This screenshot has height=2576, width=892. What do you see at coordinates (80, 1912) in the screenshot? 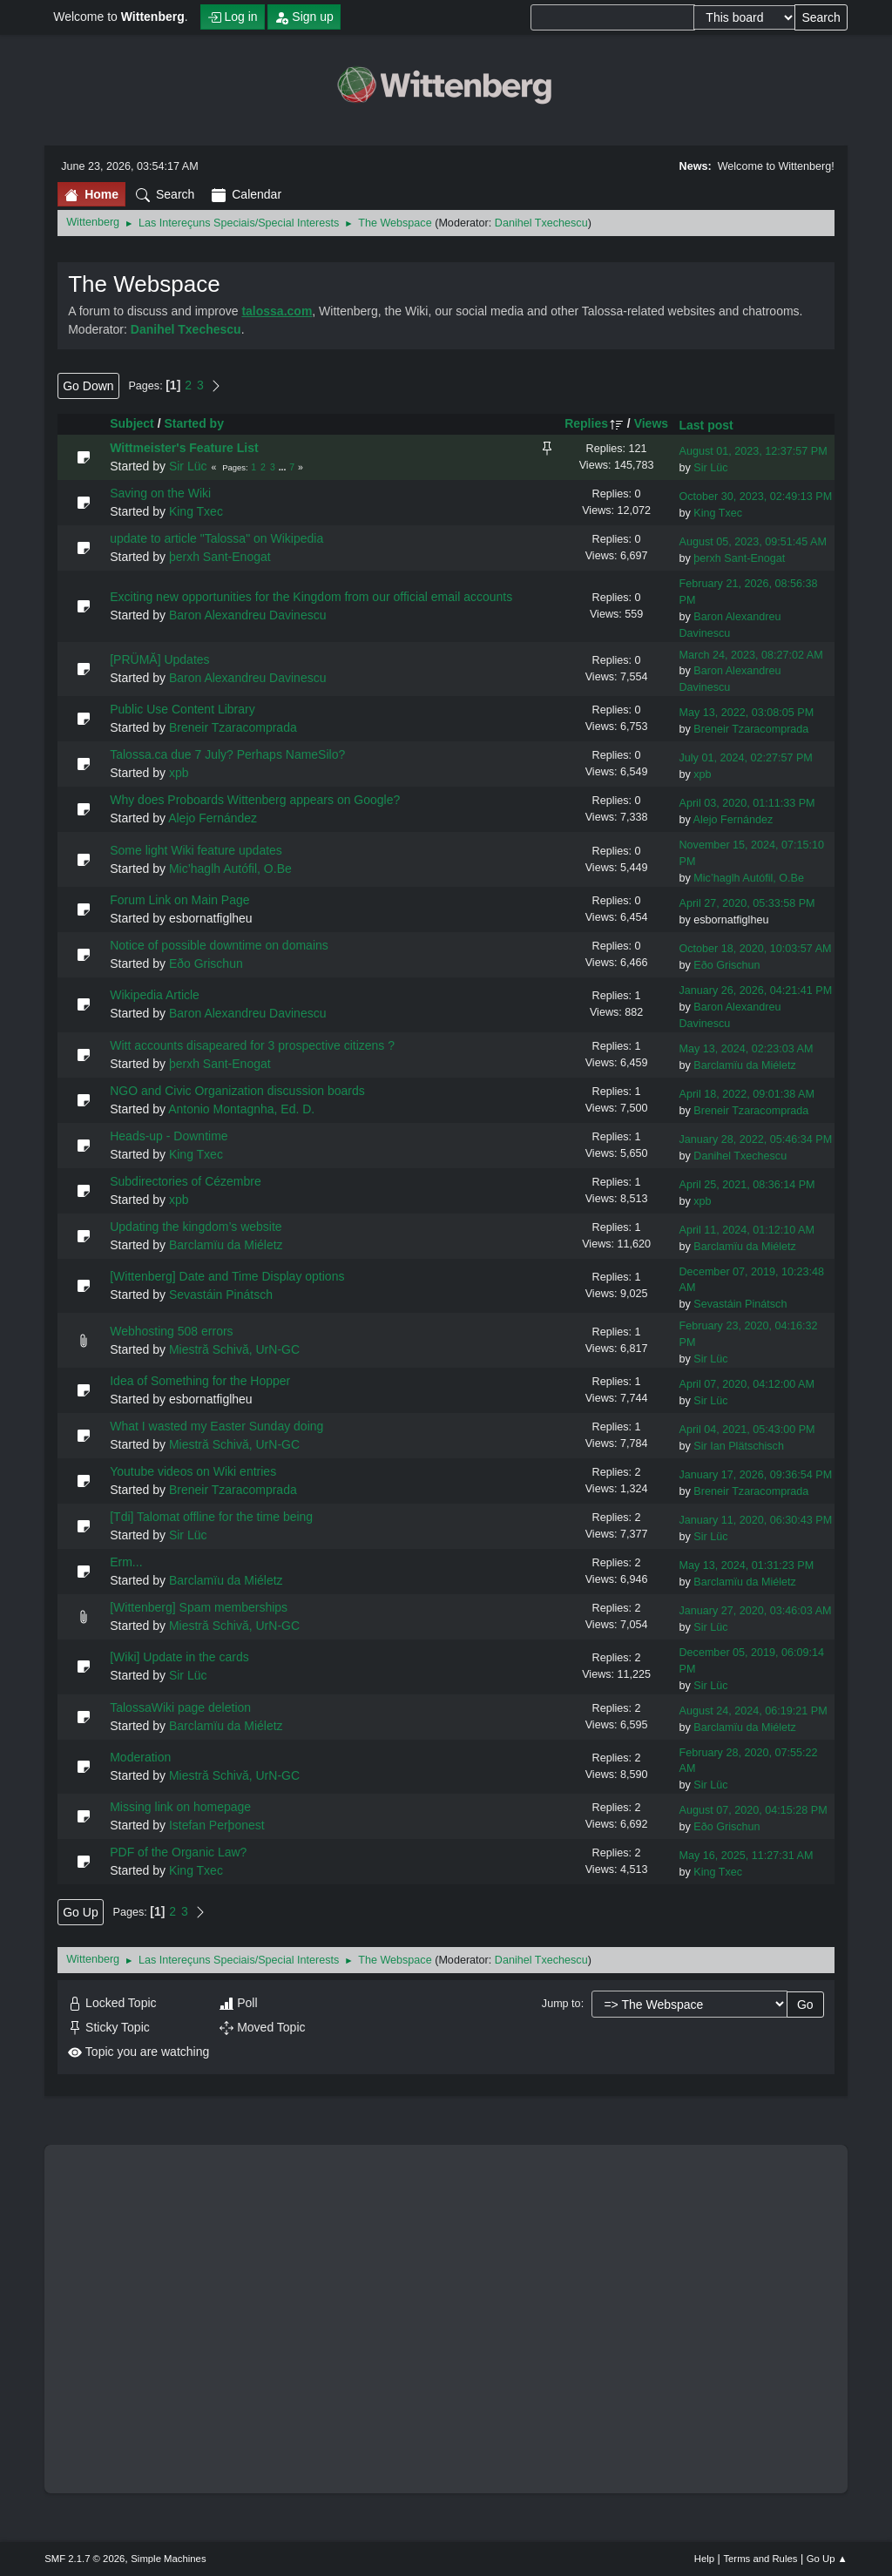
I see `Go Up` at bounding box center [80, 1912].